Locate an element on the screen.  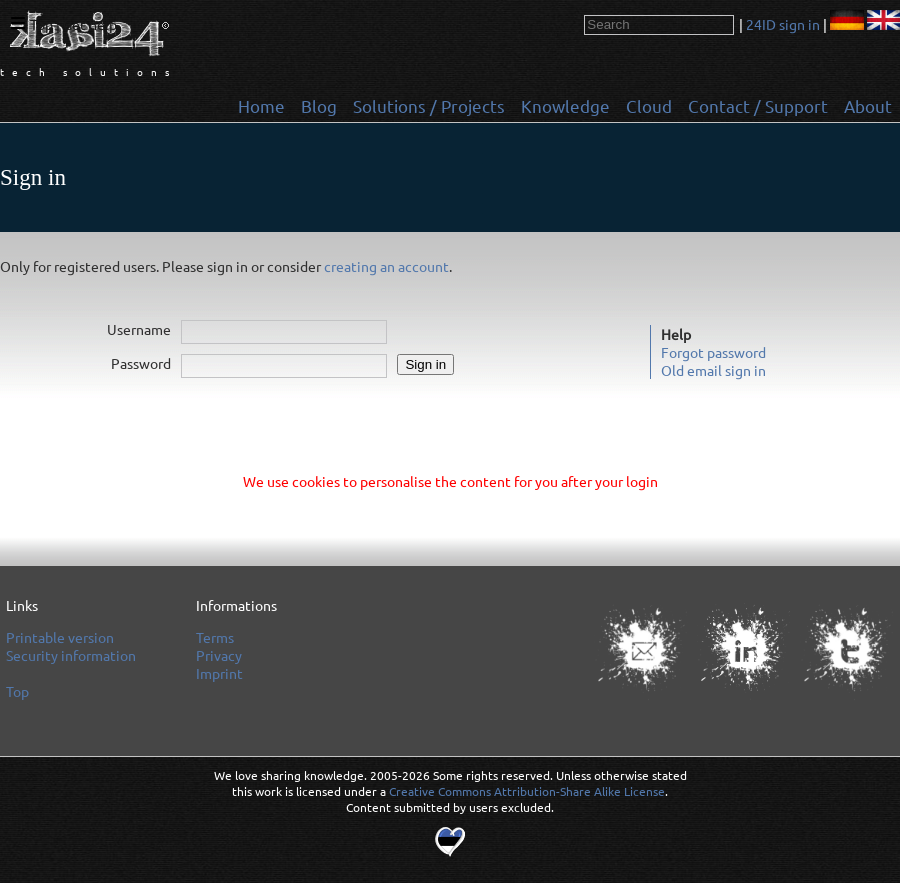
24ID sign in is located at coordinates (783, 24).